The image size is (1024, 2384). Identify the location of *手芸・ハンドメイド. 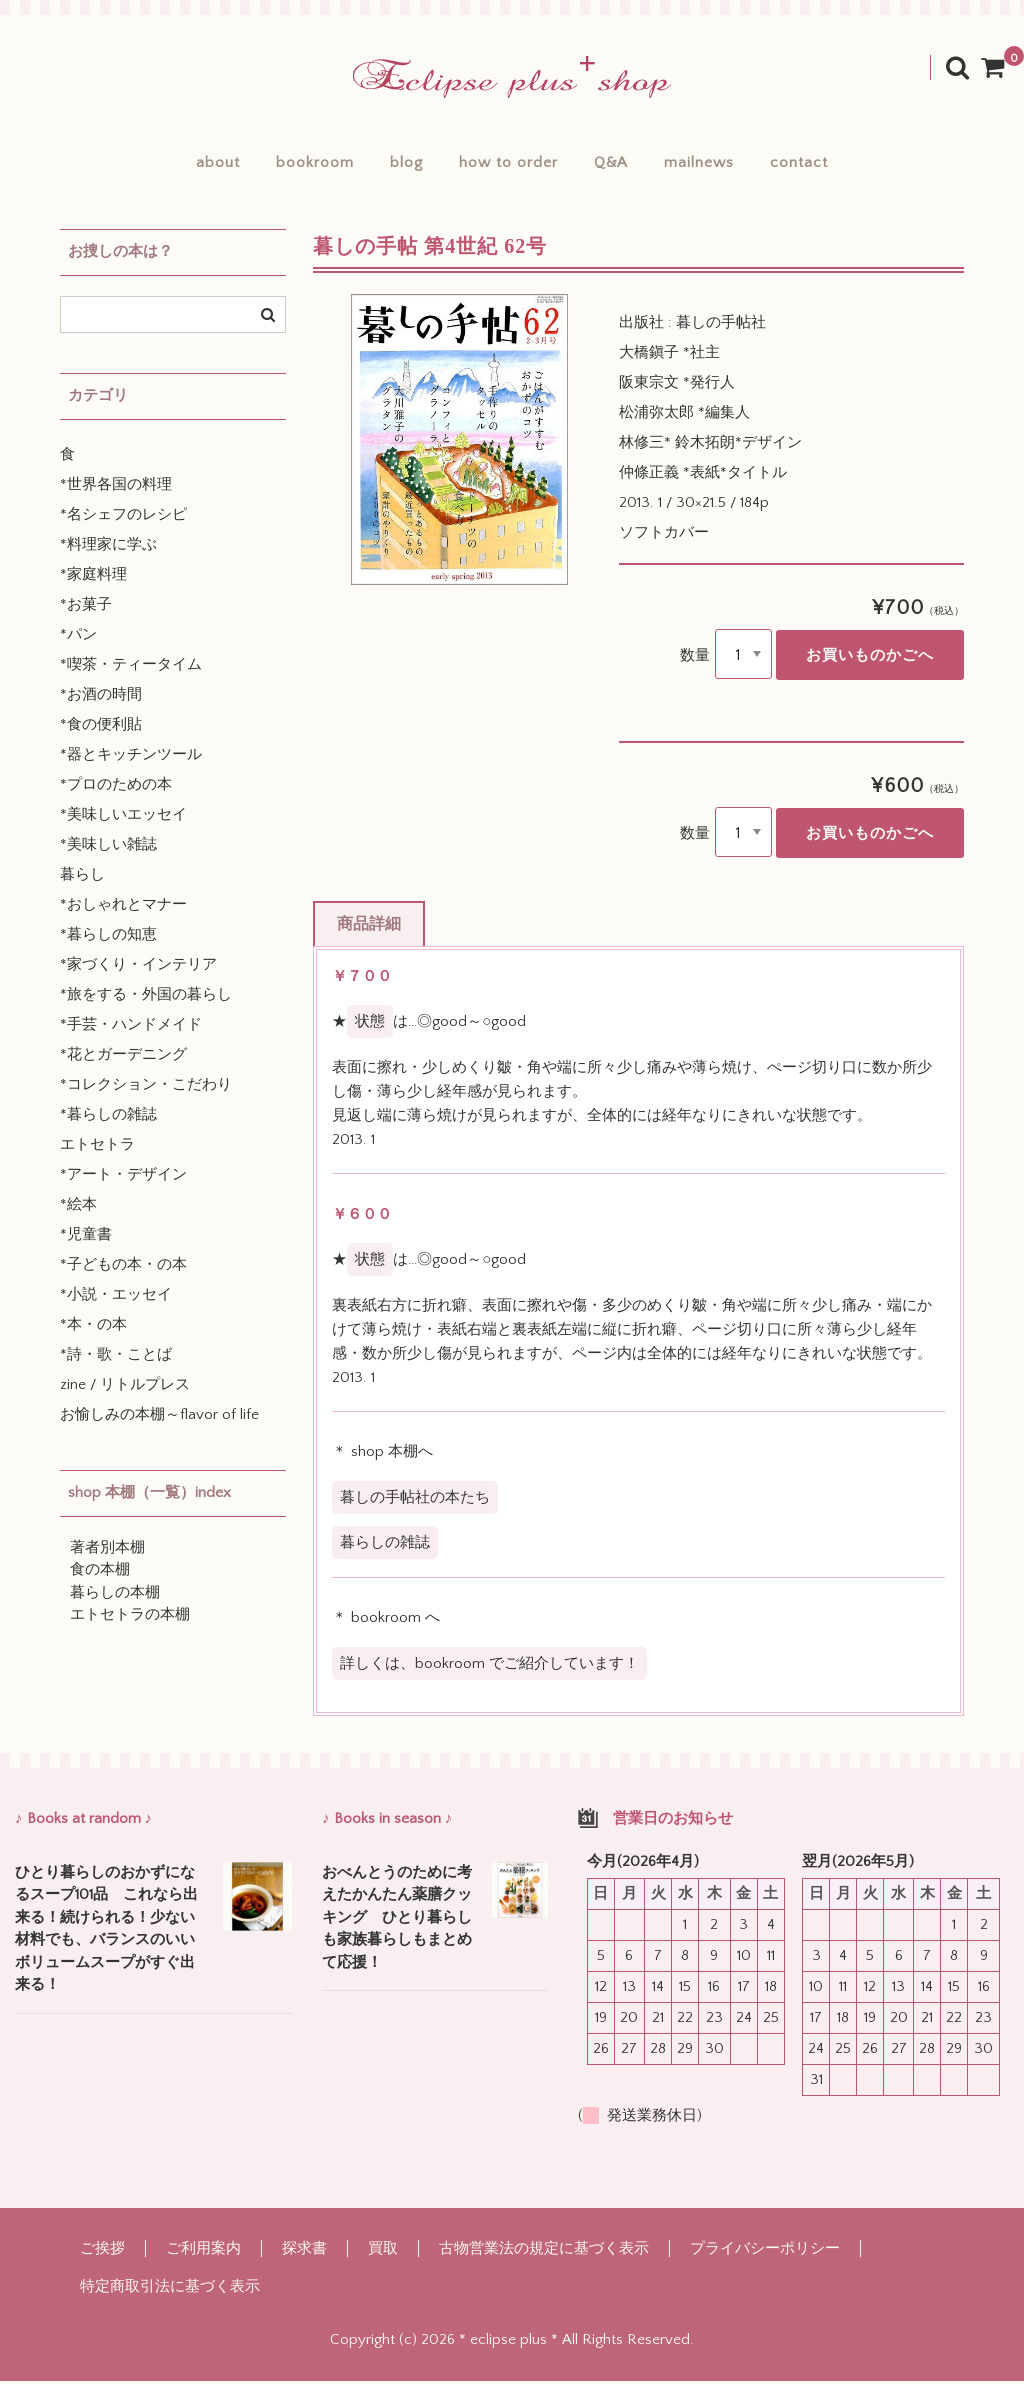
(131, 1027).